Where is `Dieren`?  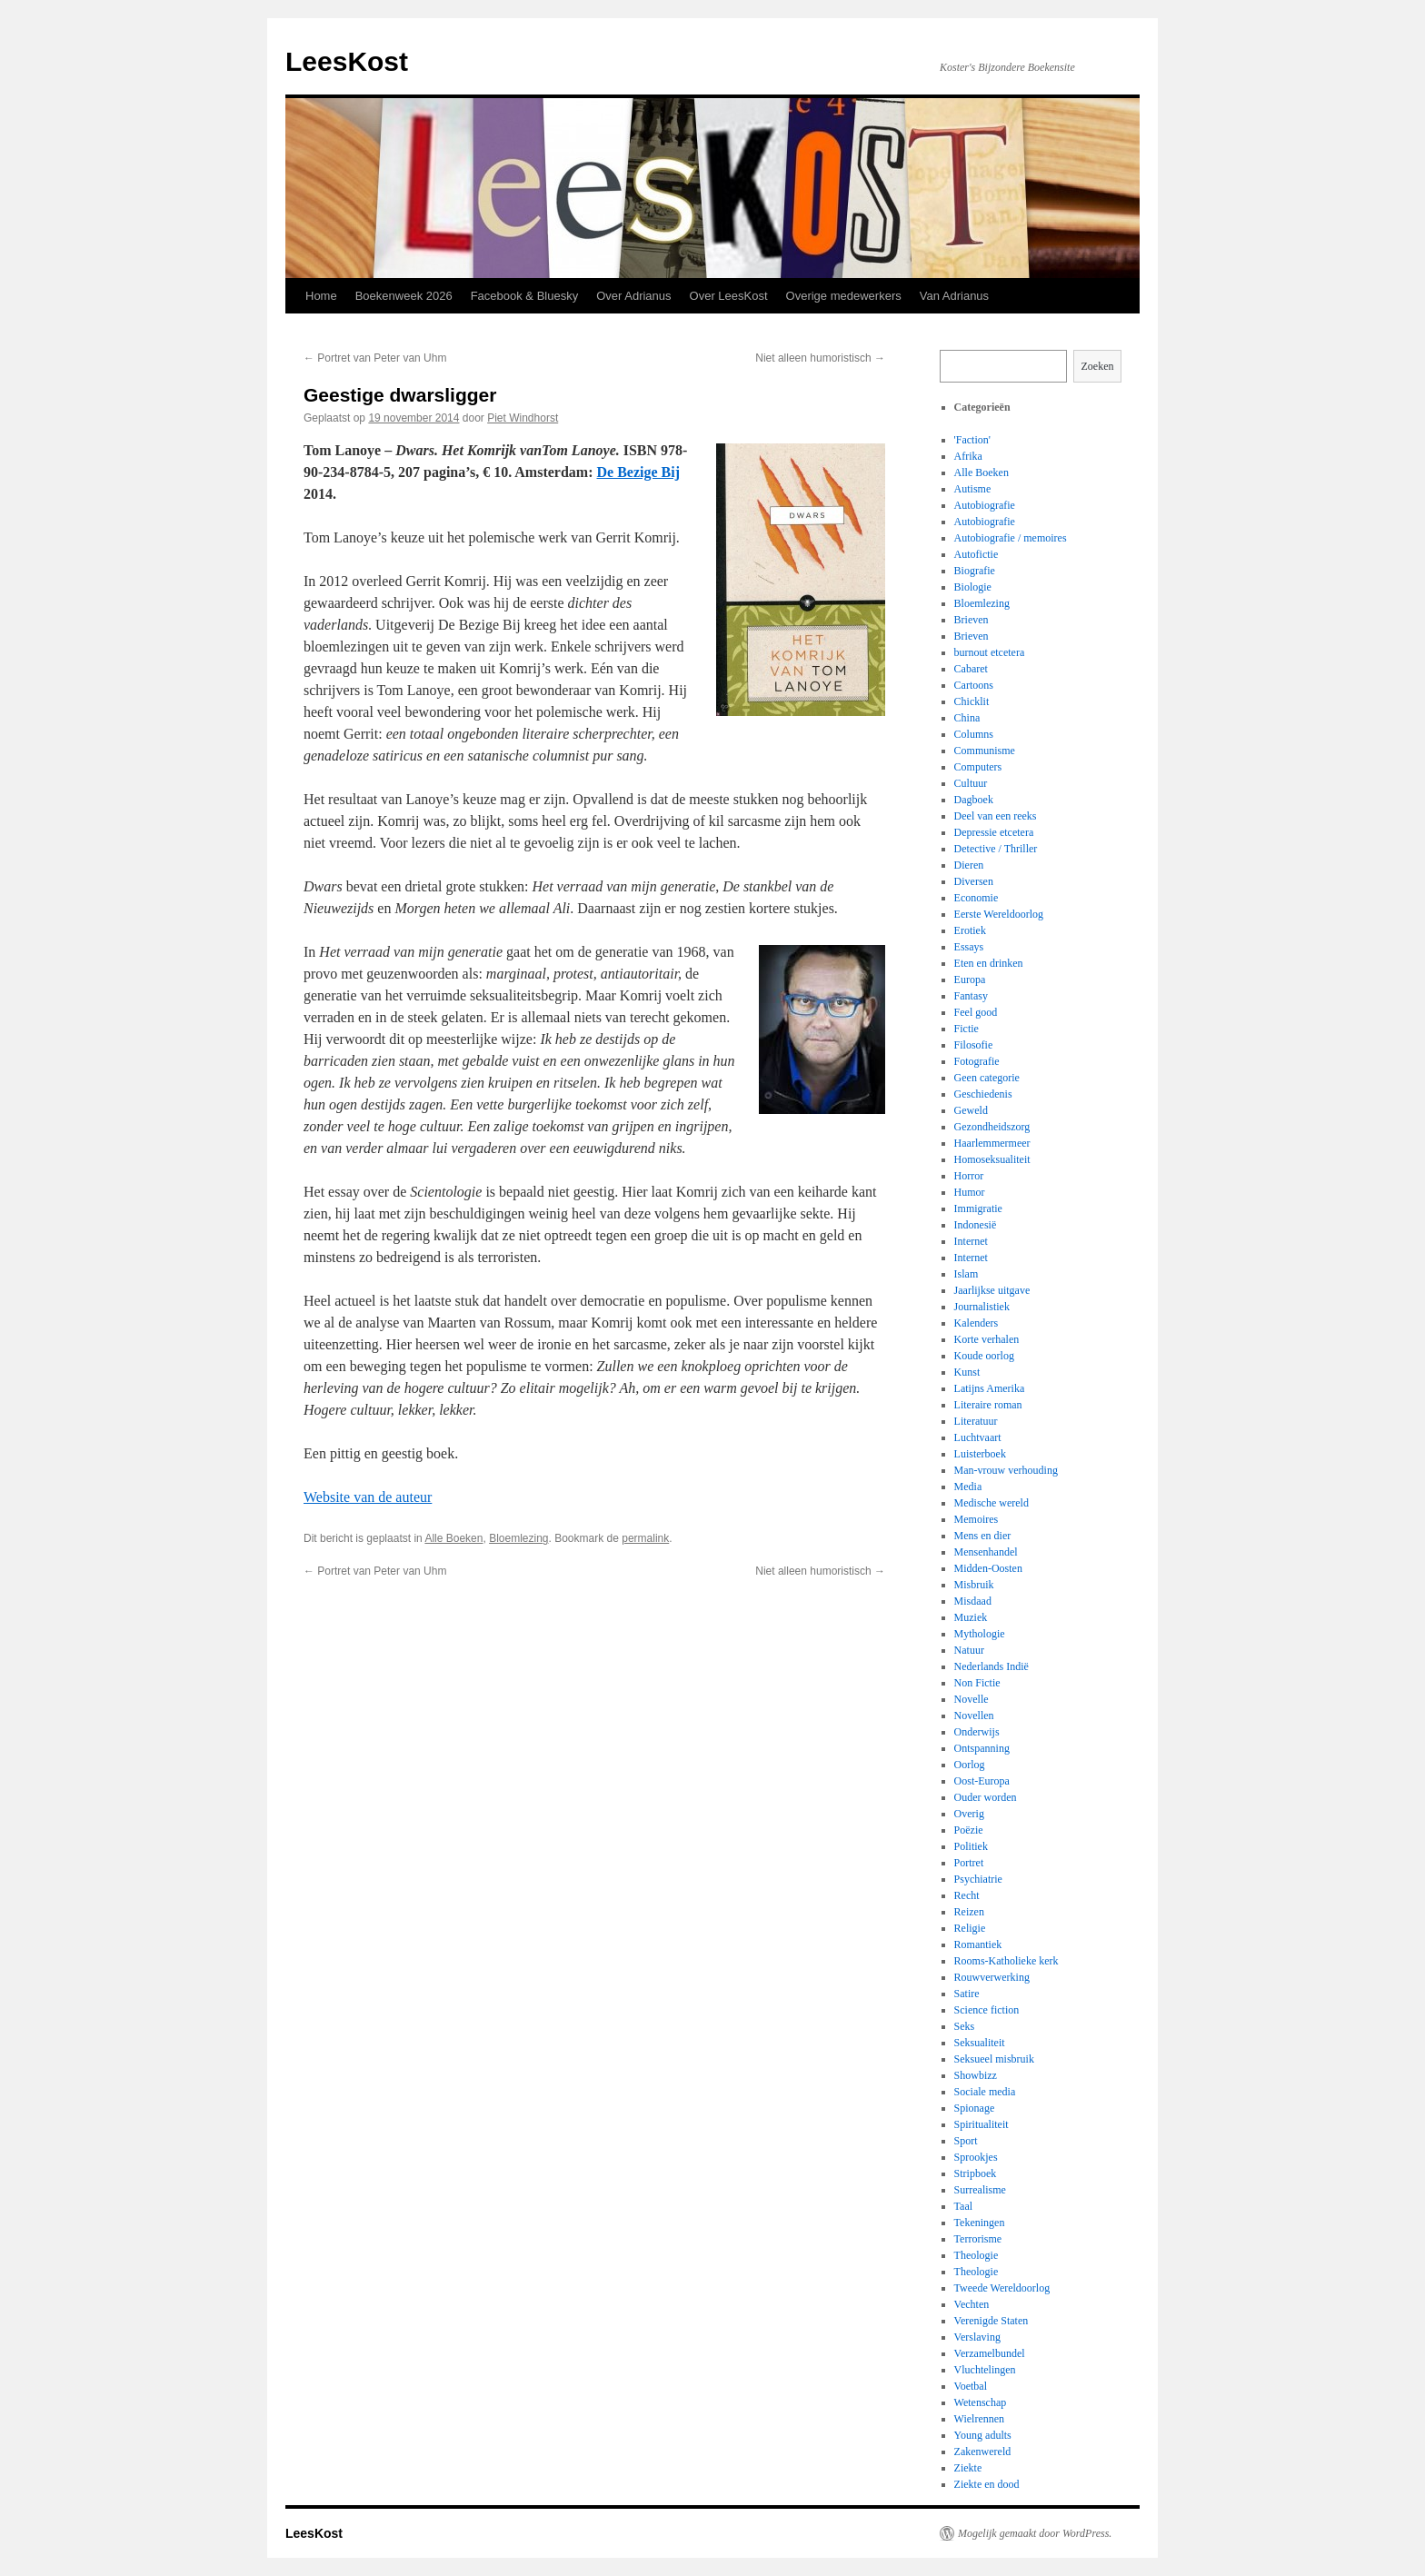
Dieren is located at coordinates (969, 865).